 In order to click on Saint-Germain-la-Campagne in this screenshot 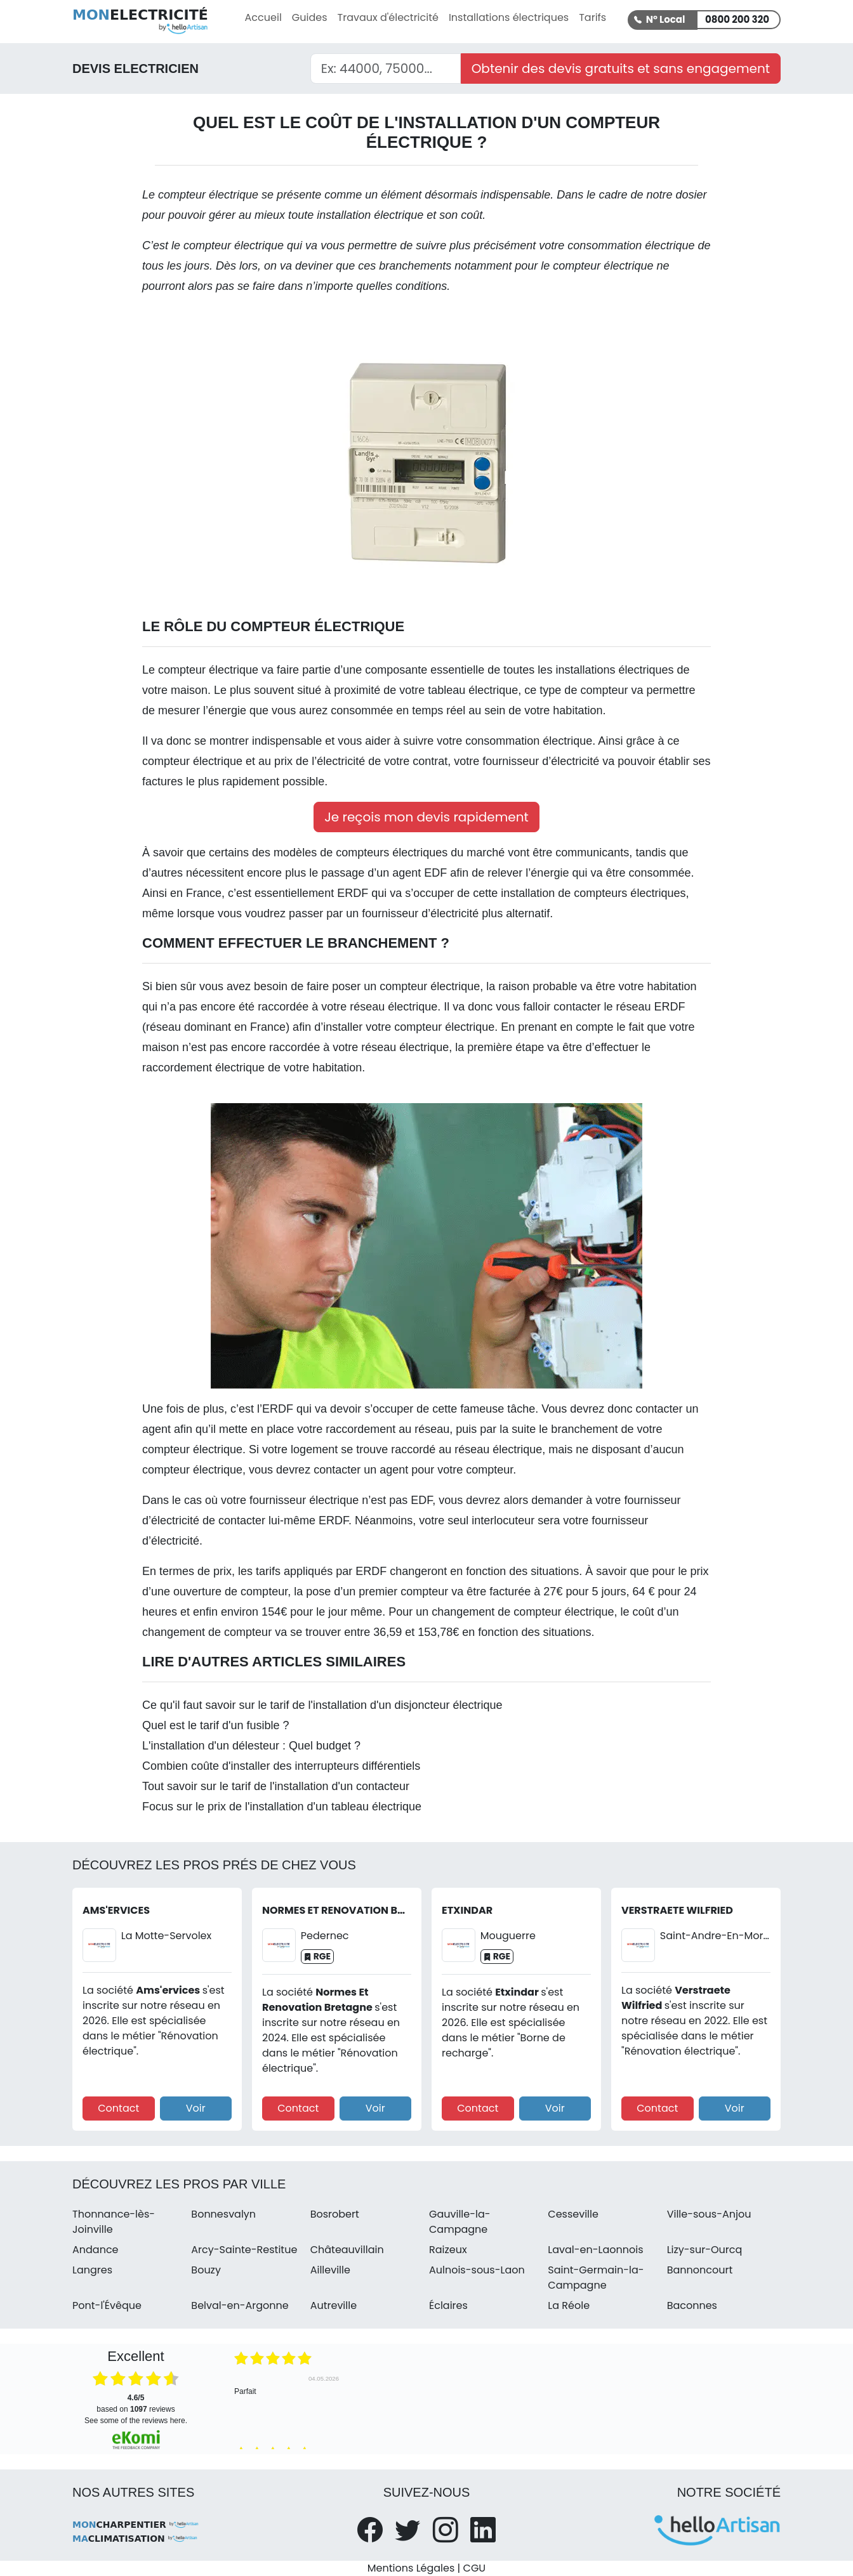, I will do `click(596, 2277)`.